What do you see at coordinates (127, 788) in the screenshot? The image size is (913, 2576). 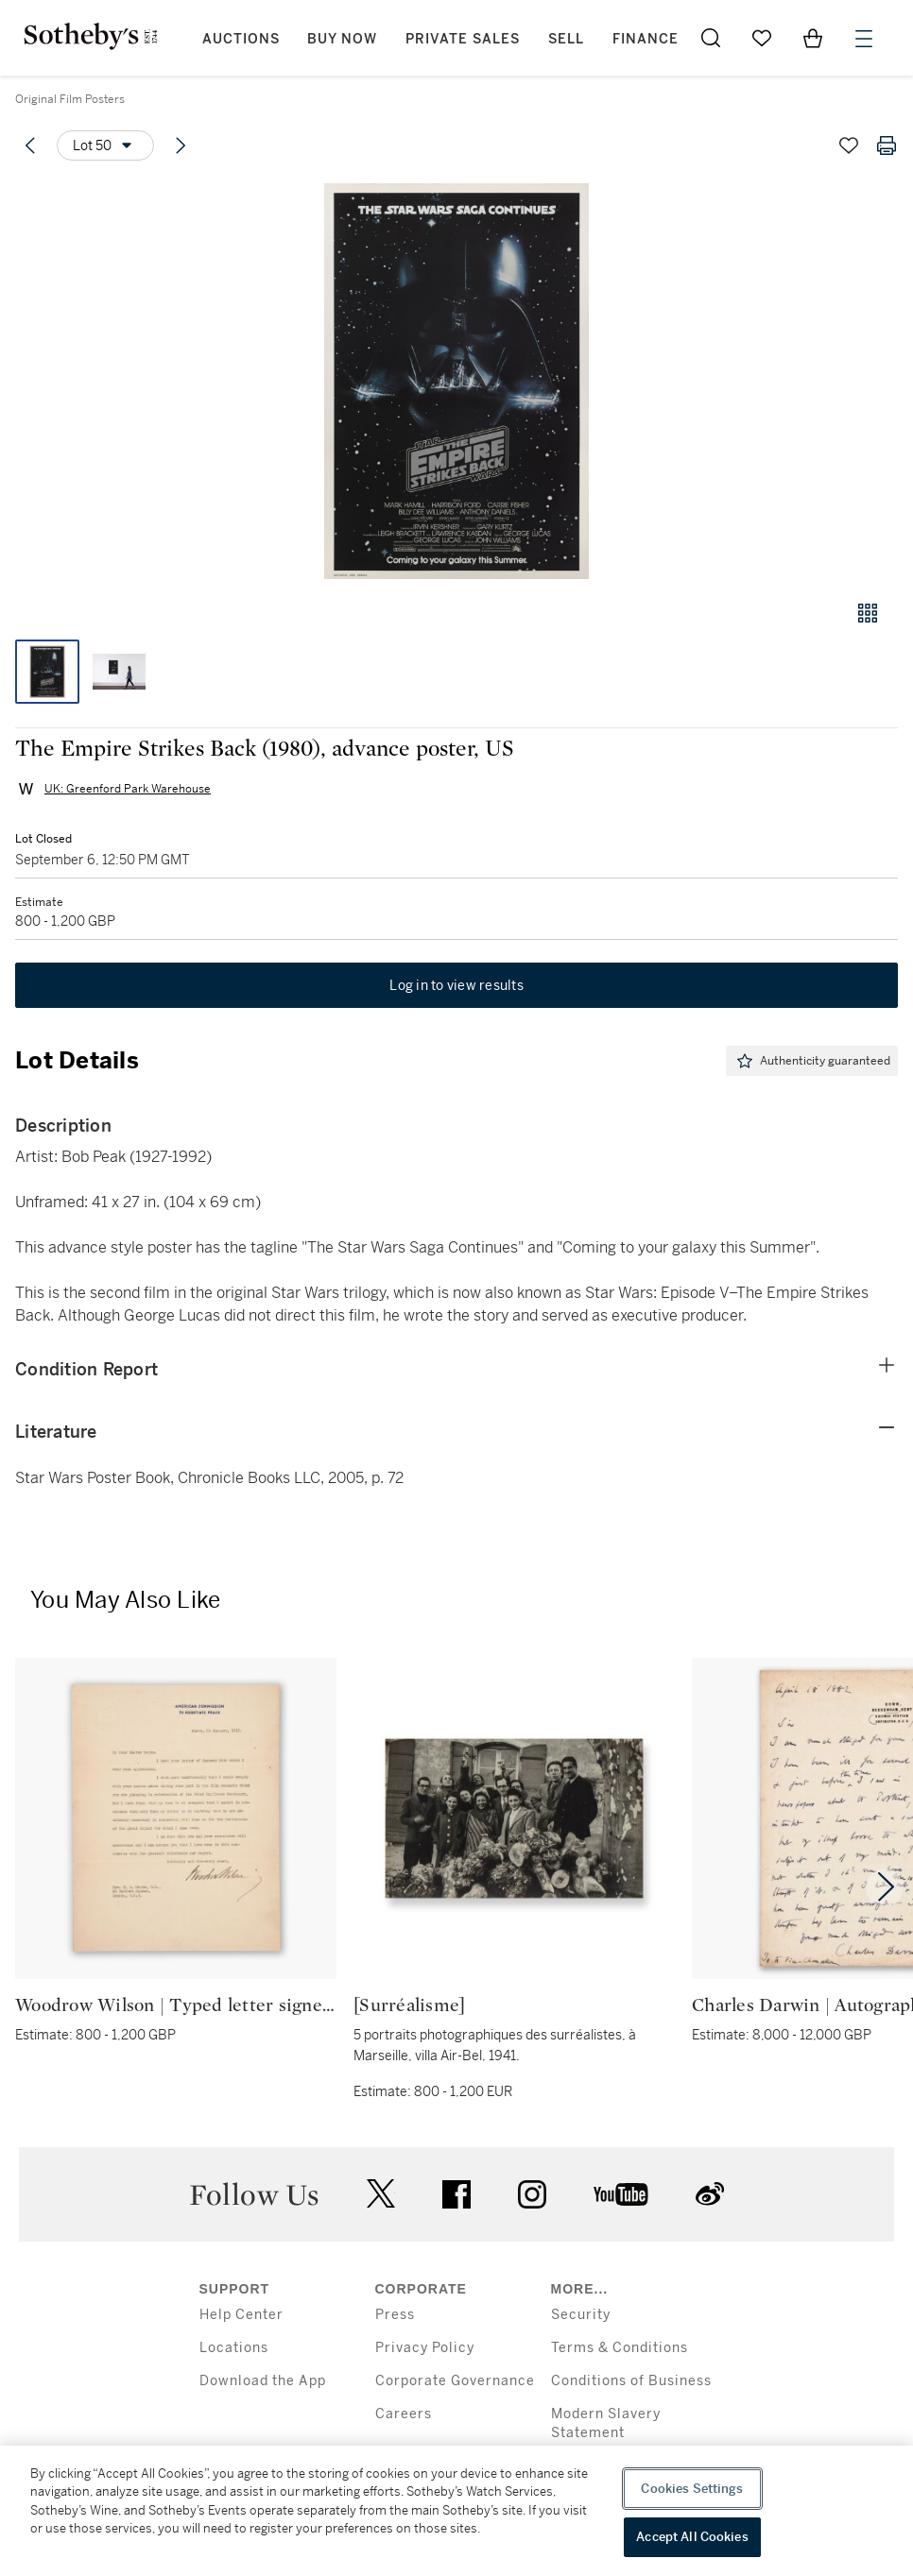 I see `UK: Greenford Park Warehouse` at bounding box center [127, 788].